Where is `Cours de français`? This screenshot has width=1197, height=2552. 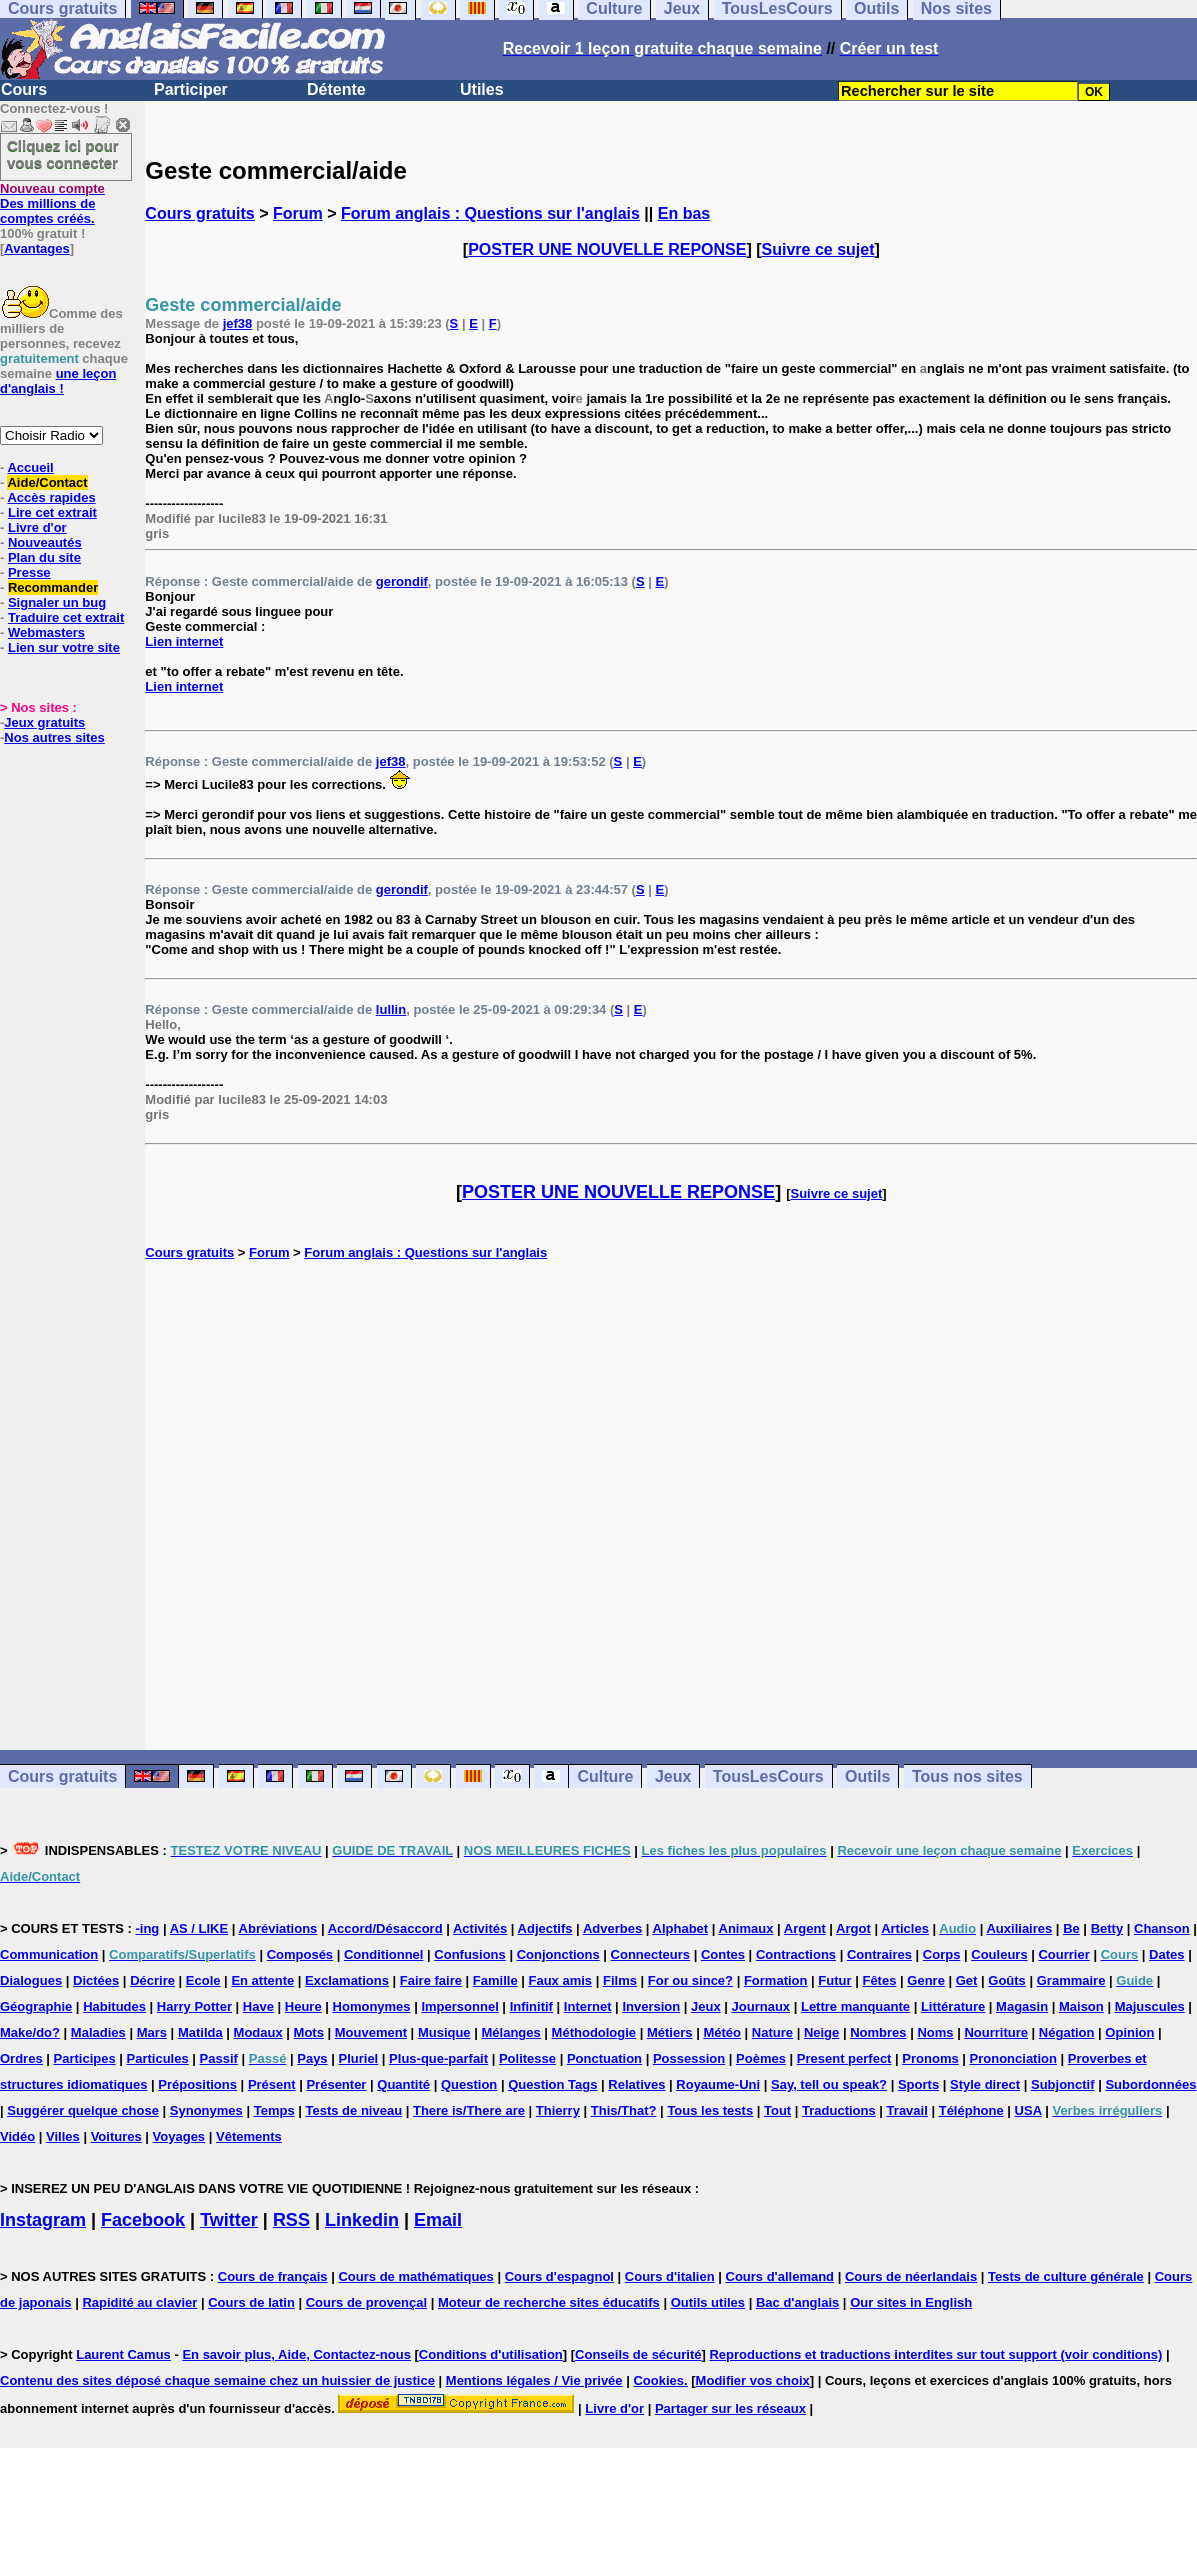 Cours de français is located at coordinates (273, 2276).